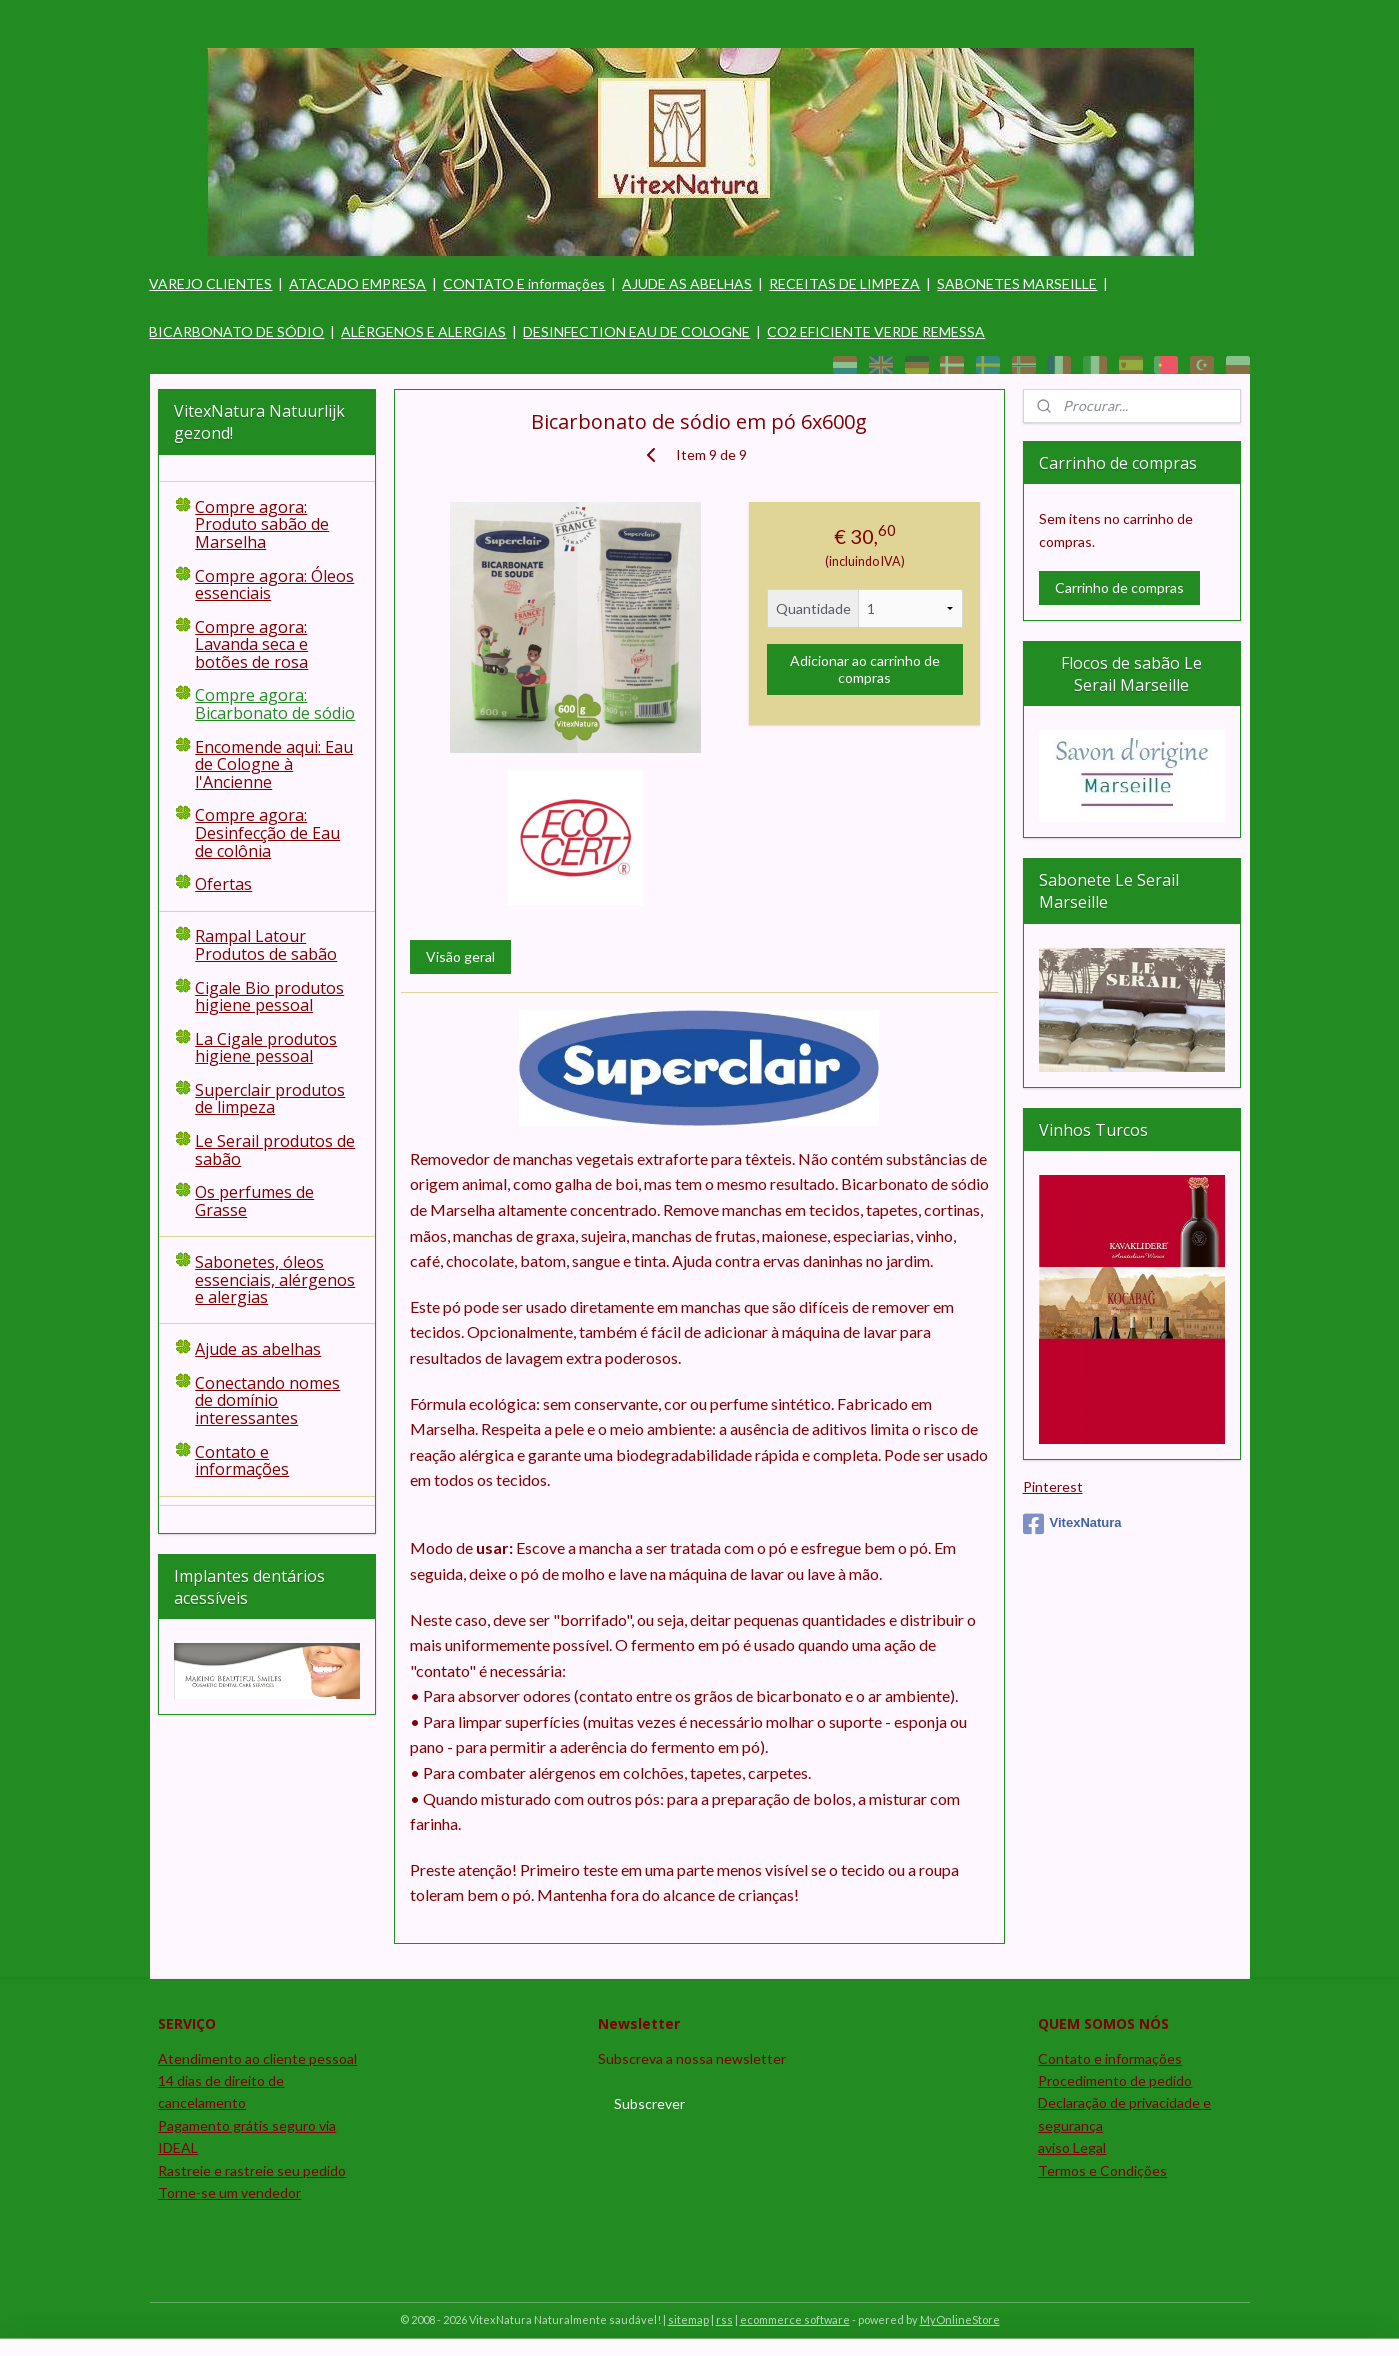 The width and height of the screenshot is (1399, 2356). What do you see at coordinates (1053, 1486) in the screenshot?
I see `Pinterest` at bounding box center [1053, 1486].